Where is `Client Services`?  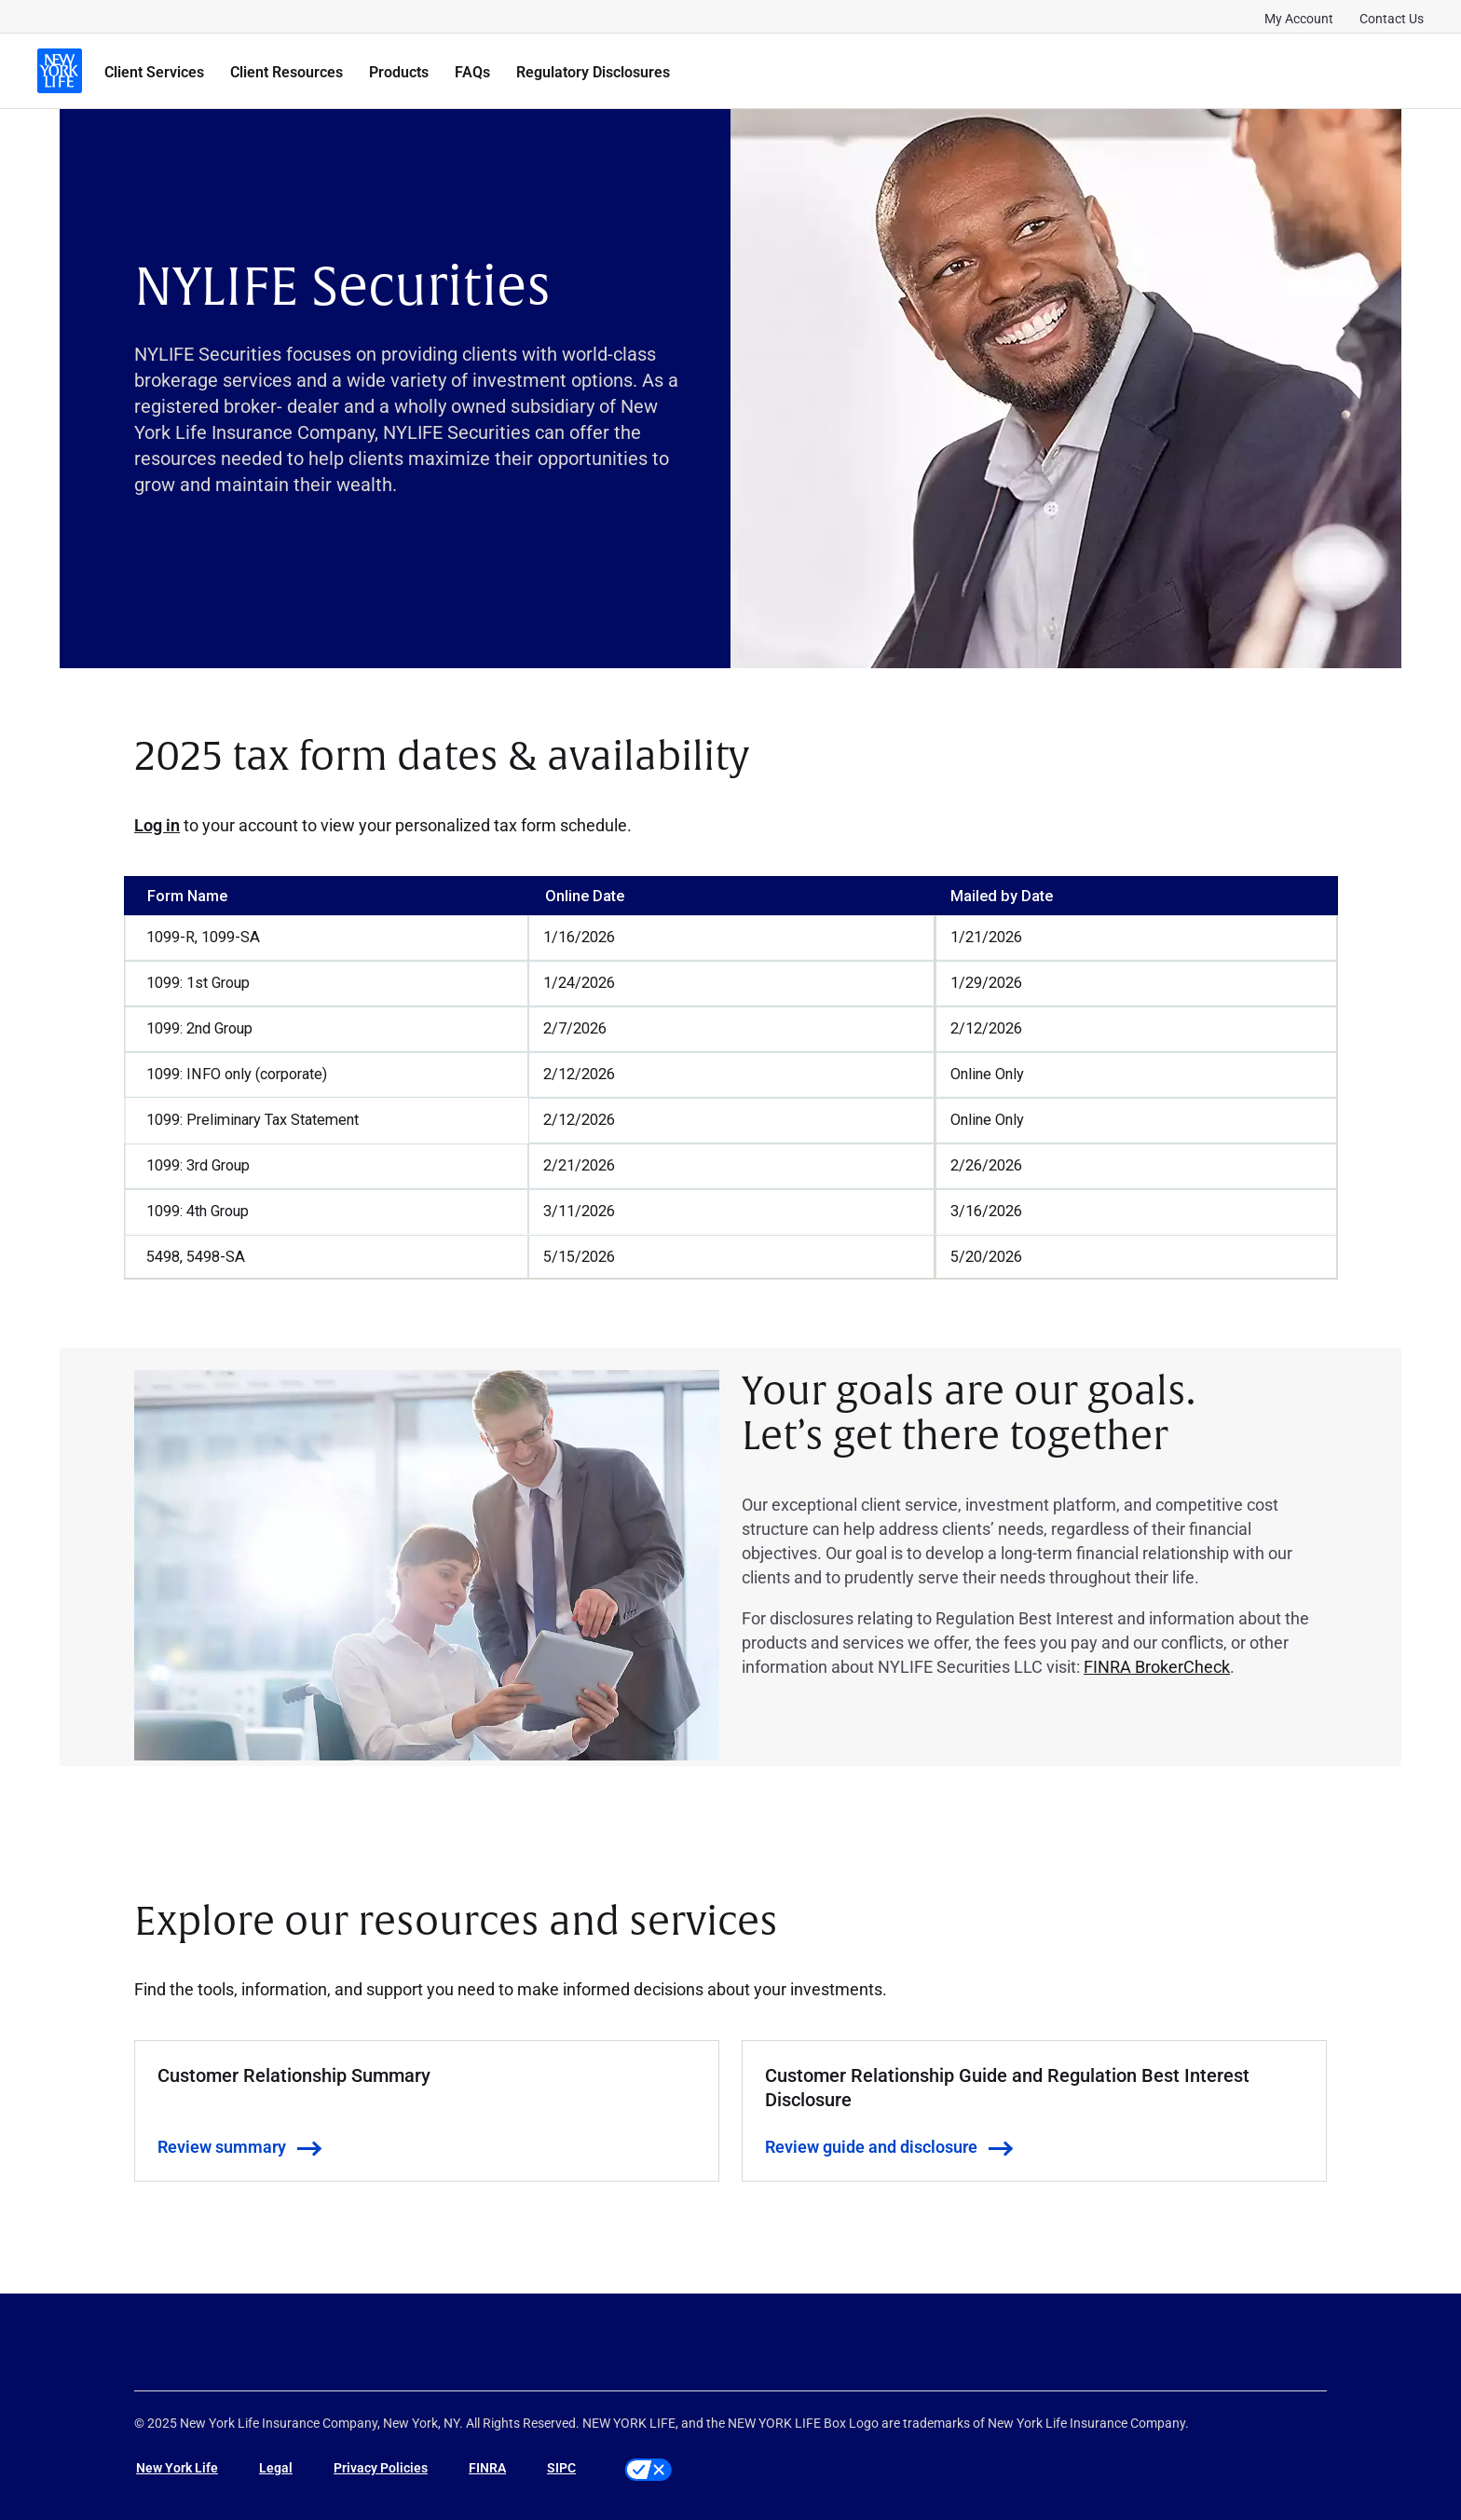 Client Services is located at coordinates (154, 71).